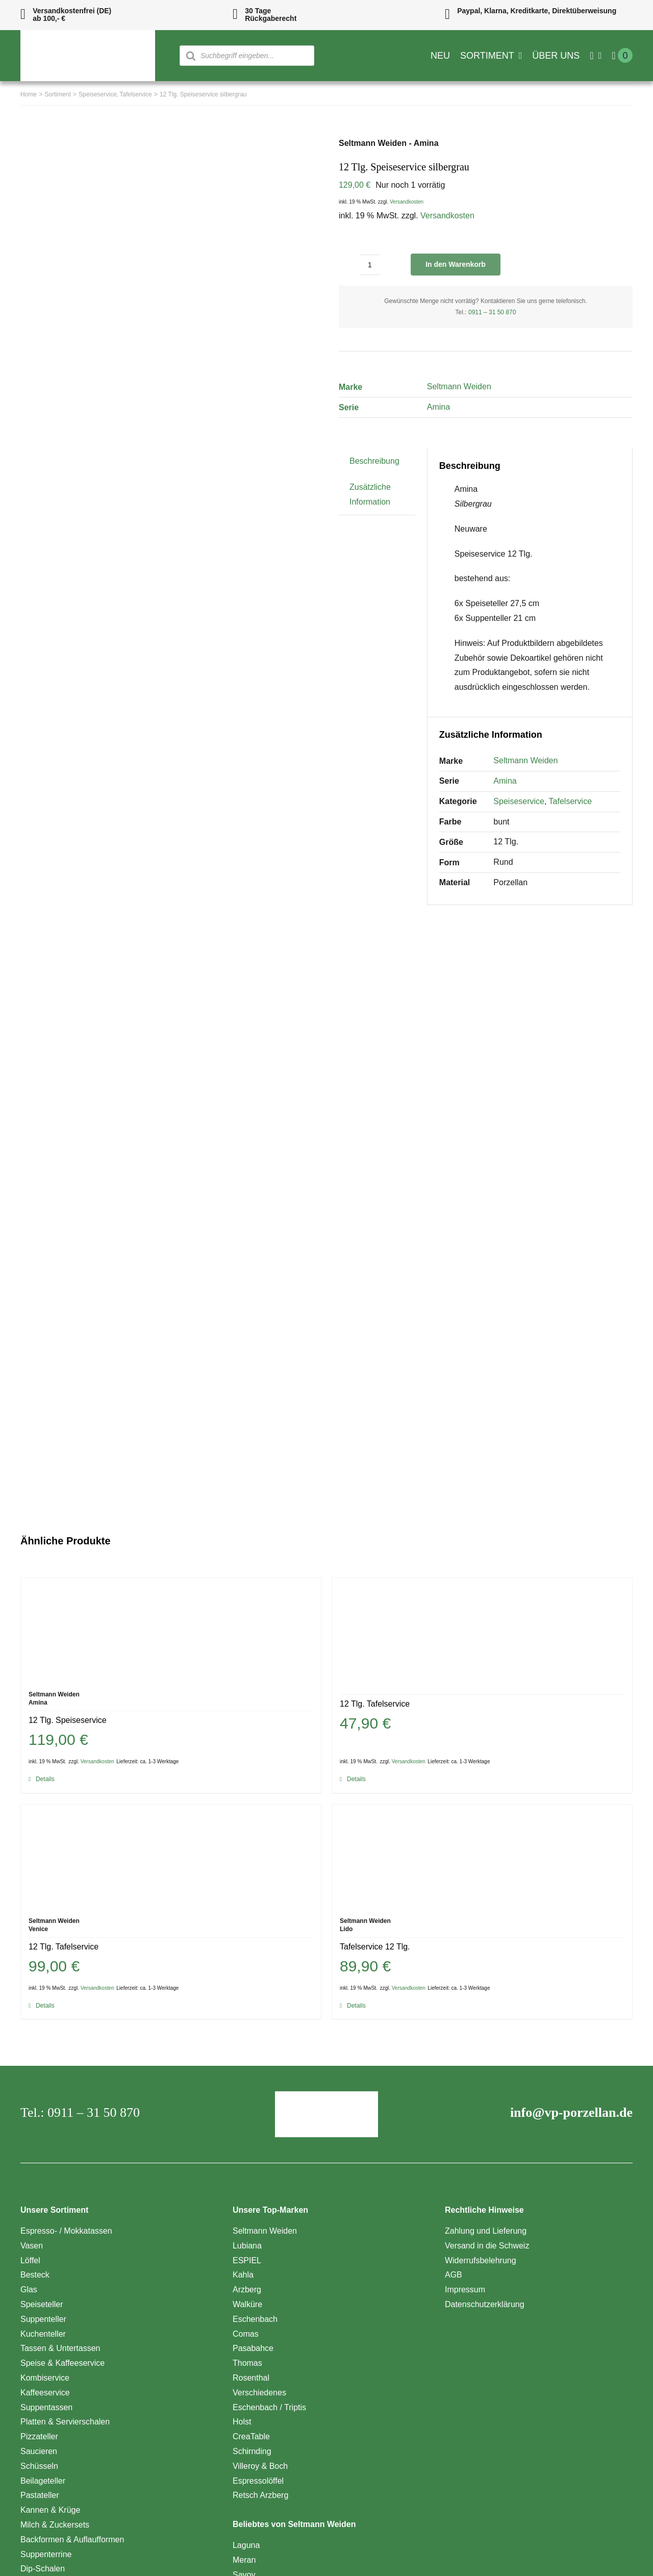 Image resolution: width=653 pixels, height=2576 pixels. Describe the element at coordinates (50, 2510) in the screenshot. I see `Kannen & Krüge` at that location.